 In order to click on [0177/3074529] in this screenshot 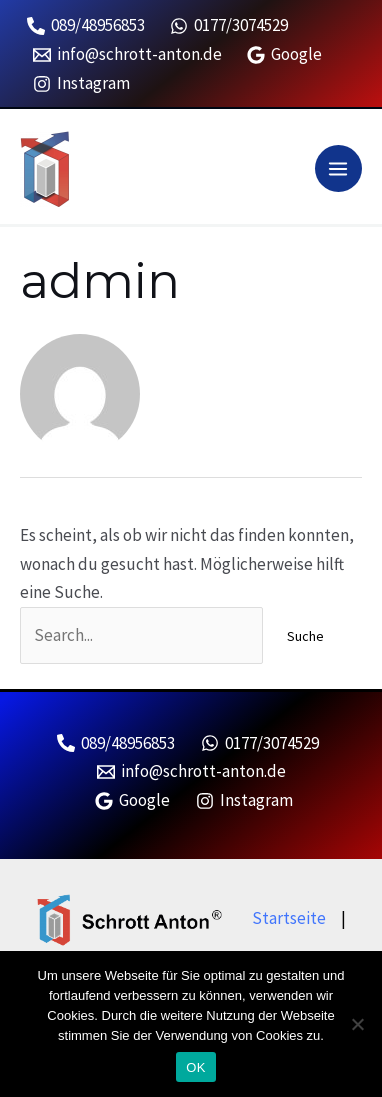, I will do `click(230, 26)`.